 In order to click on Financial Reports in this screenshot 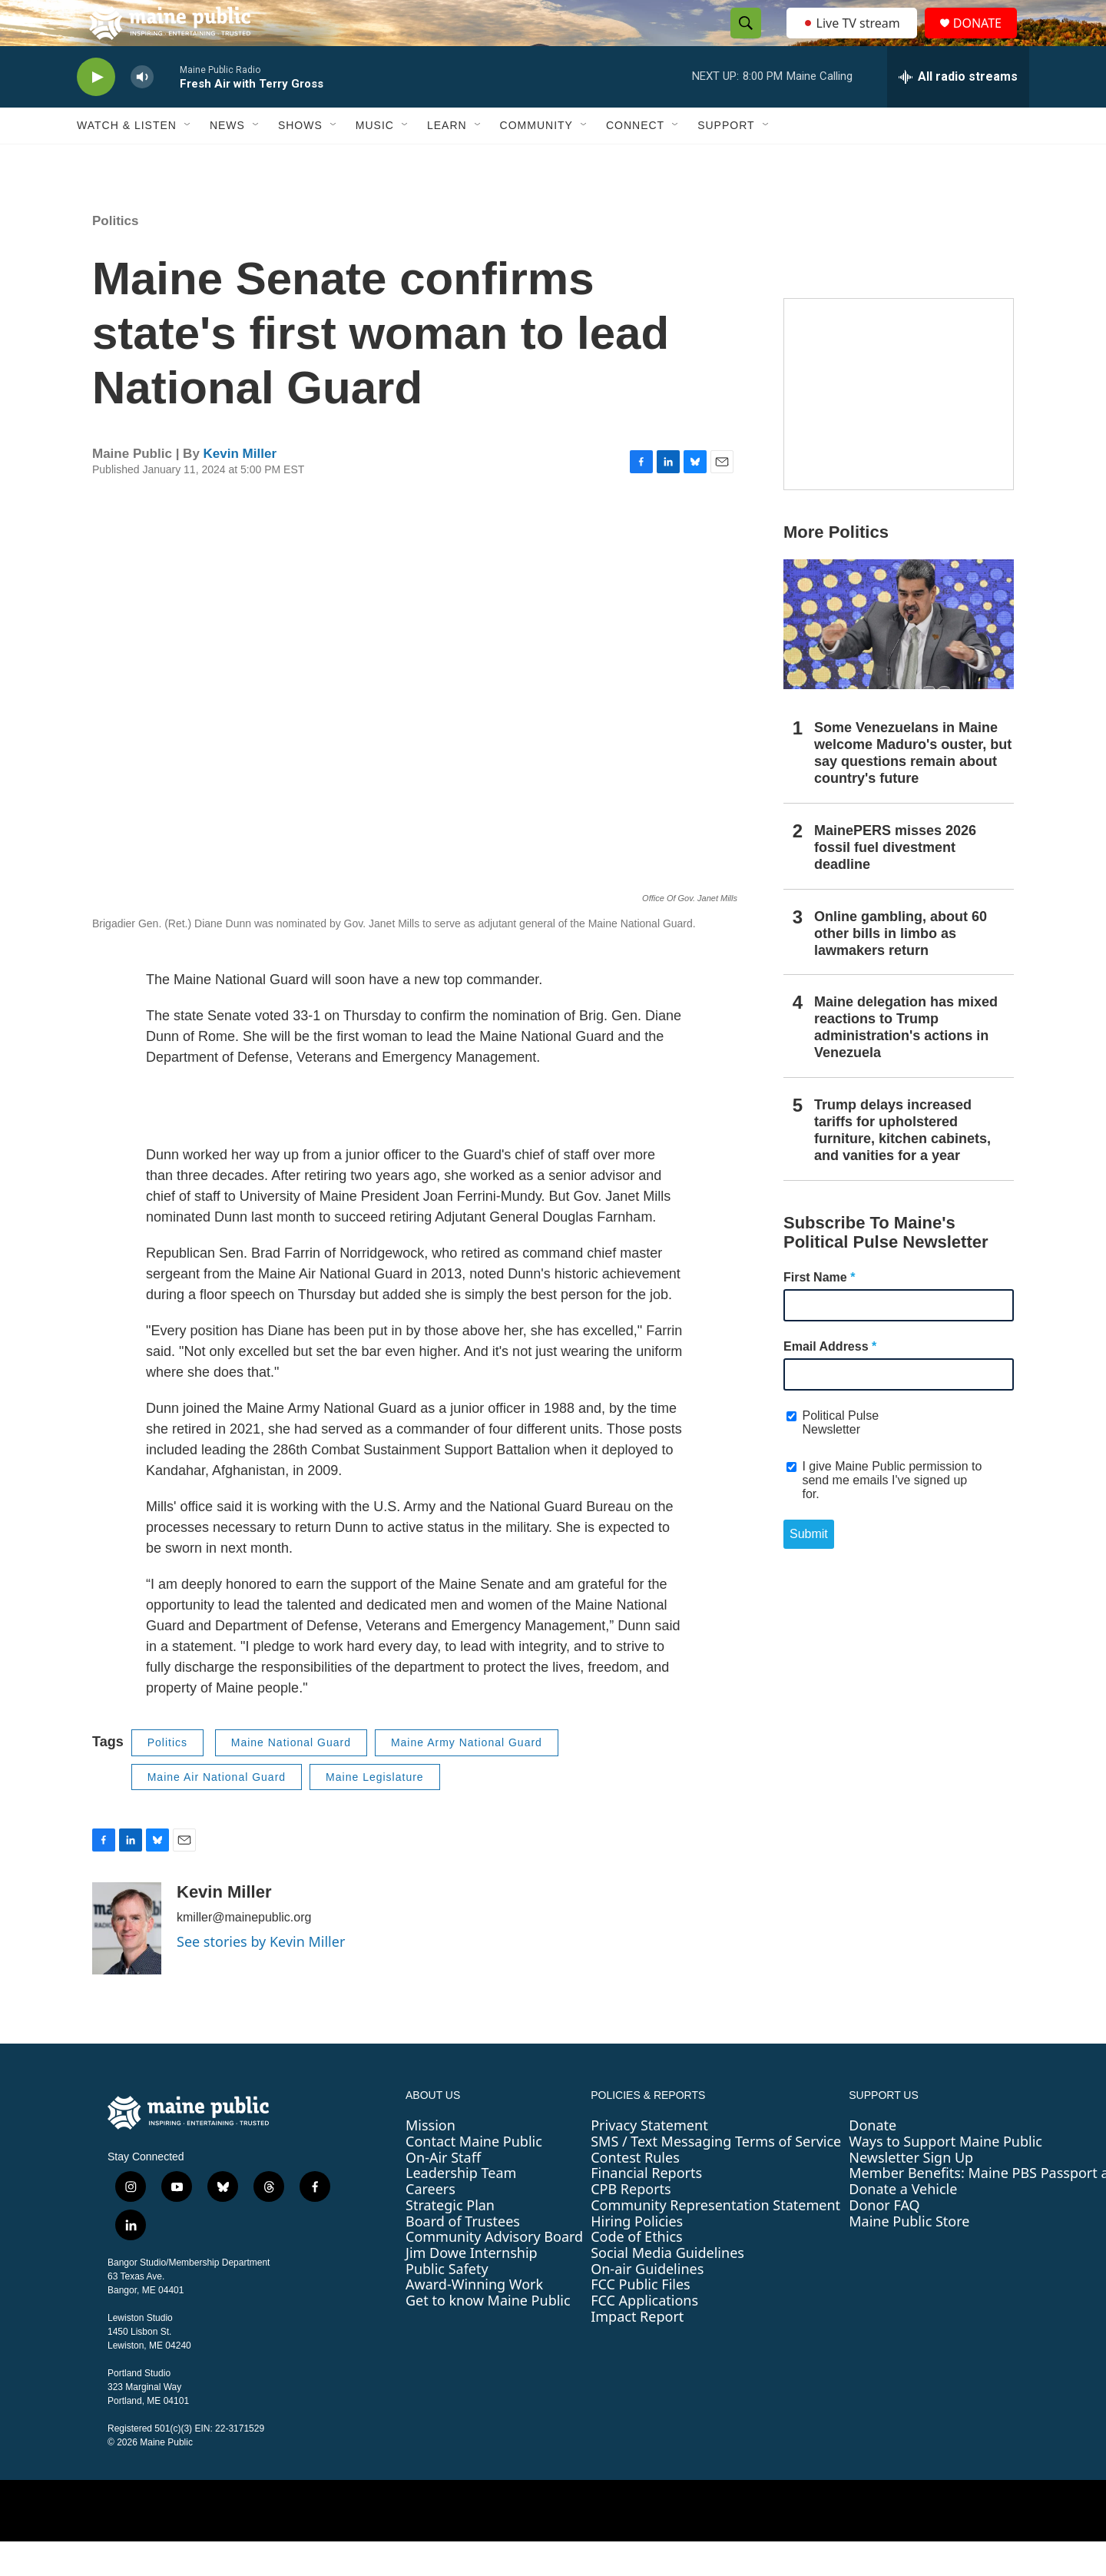, I will do `click(646, 2207)`.